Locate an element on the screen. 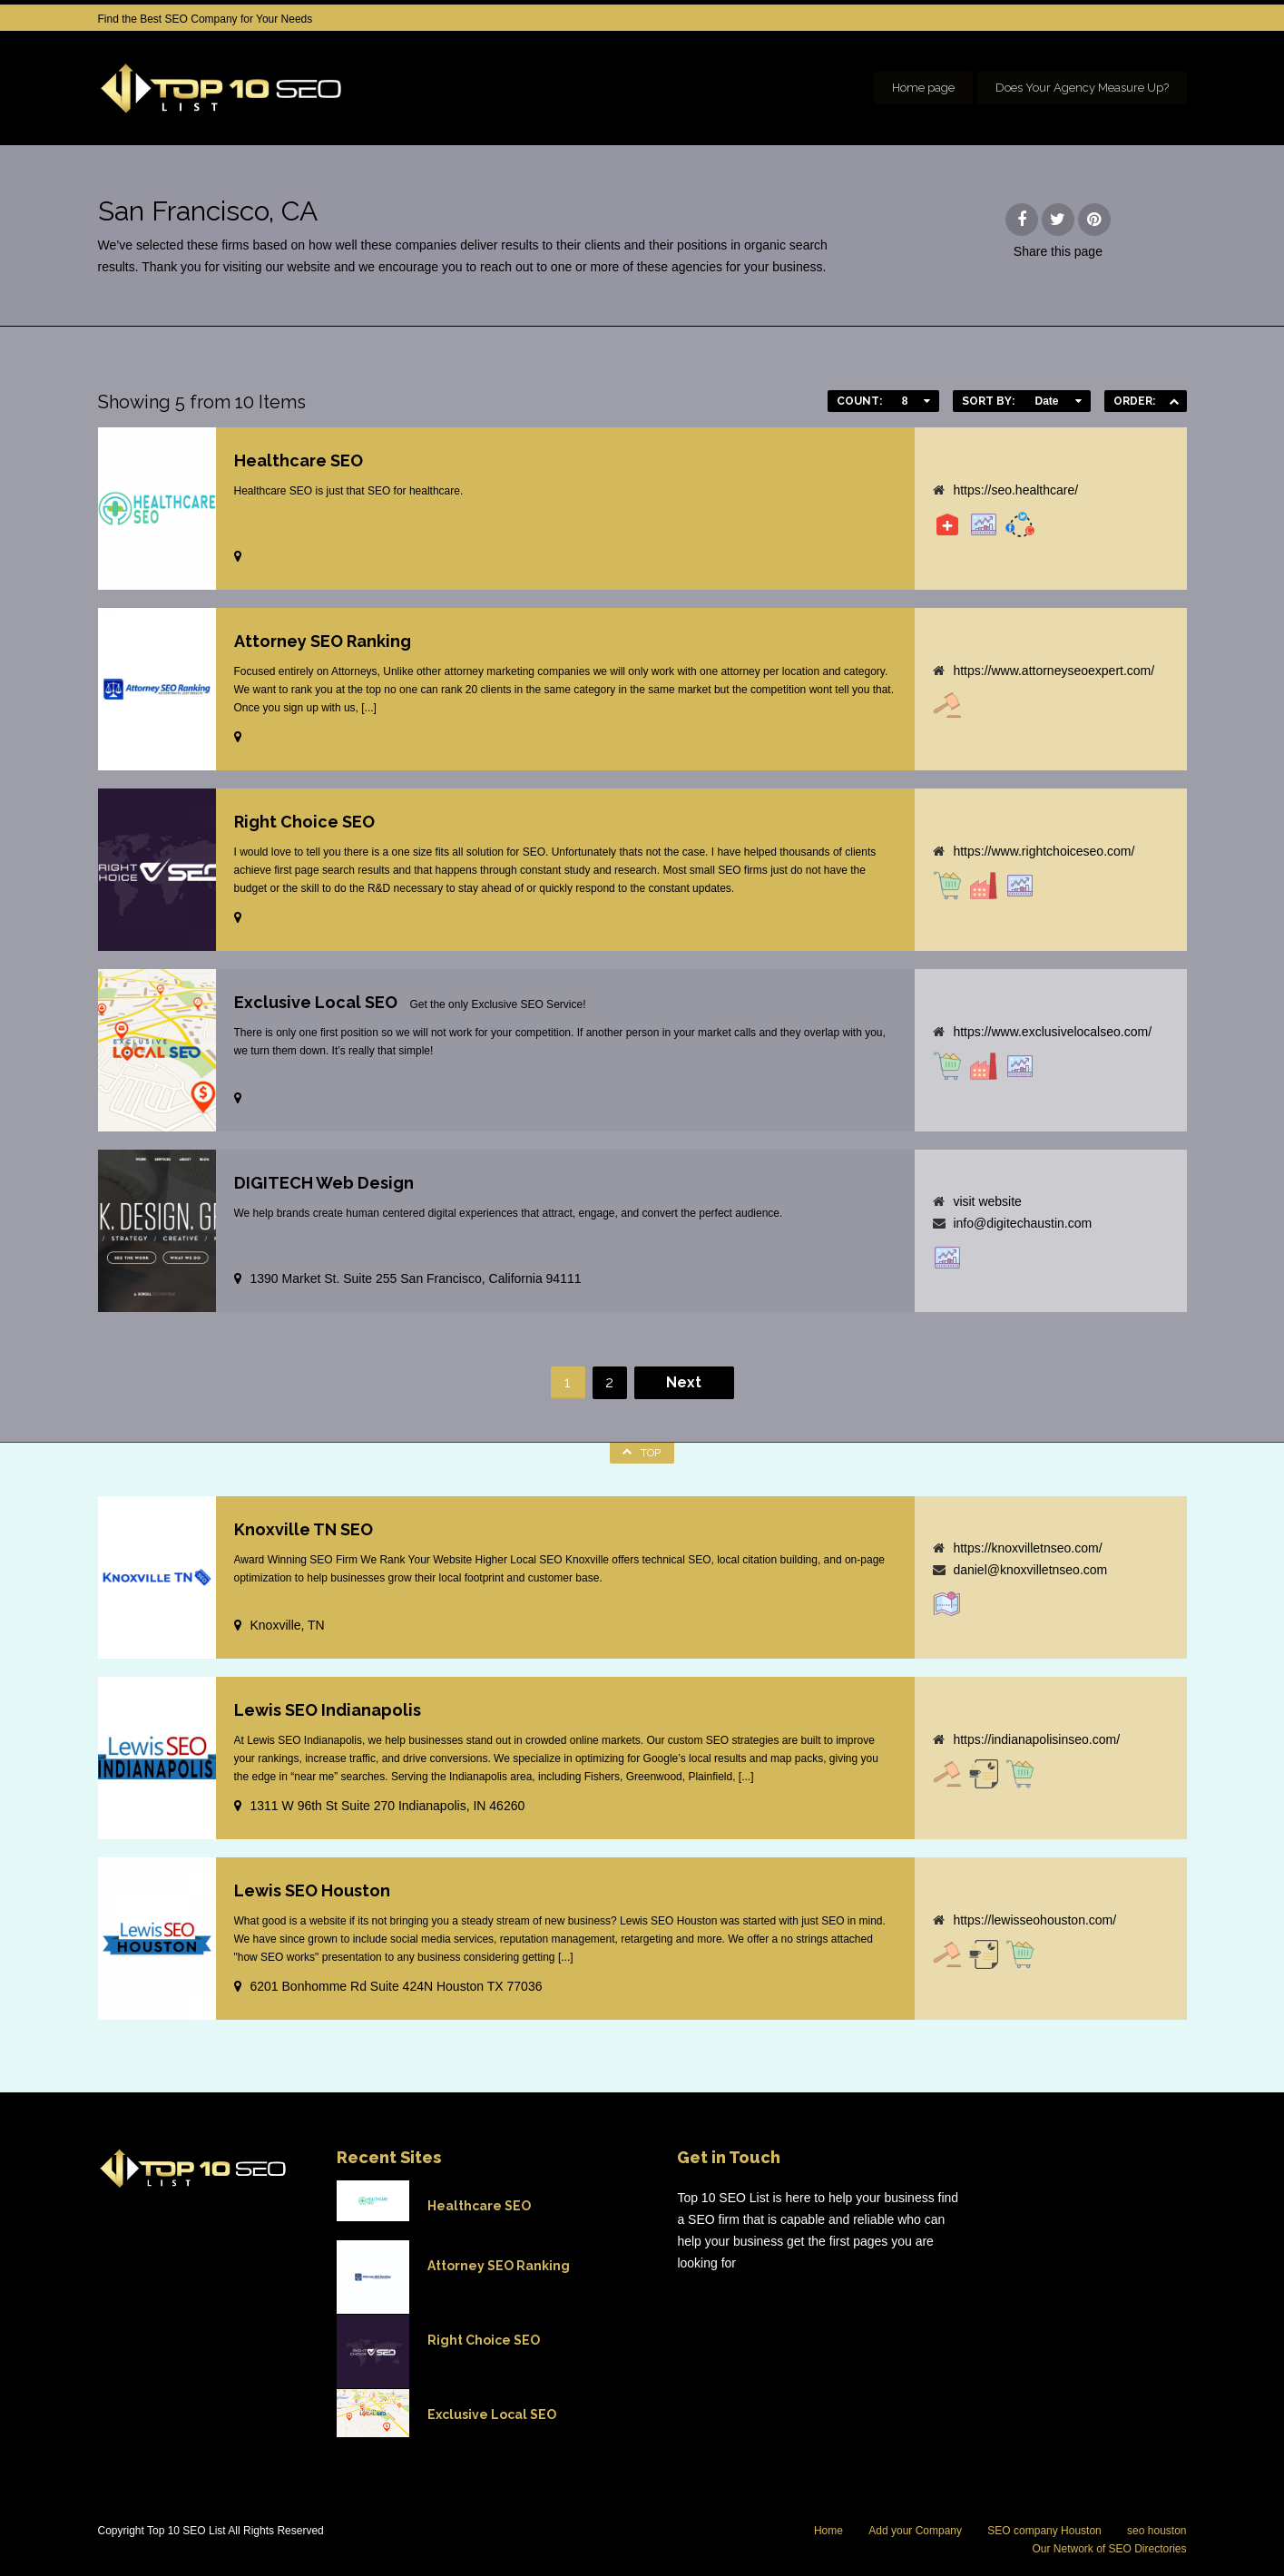 The width and height of the screenshot is (1284, 2576). https://lewisseohouston.com/ is located at coordinates (1034, 1920).